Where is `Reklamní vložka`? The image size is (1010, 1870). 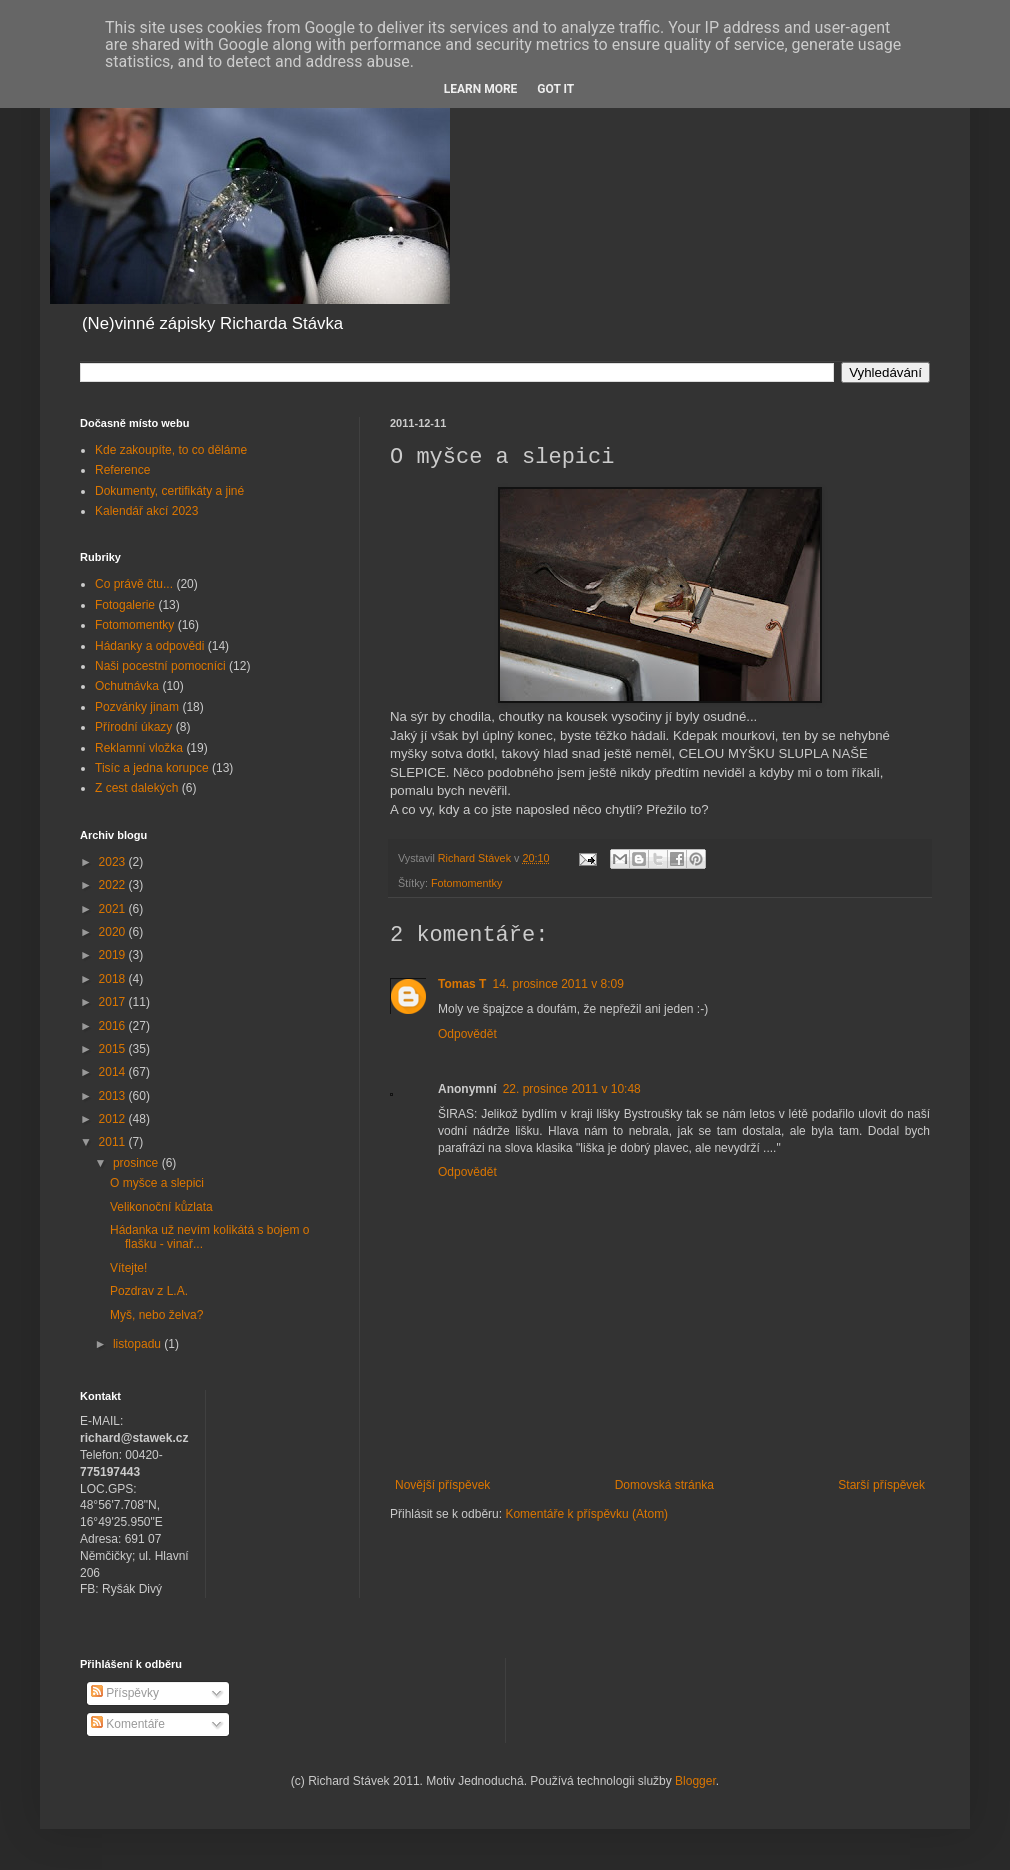 Reklamní vložka is located at coordinates (139, 748).